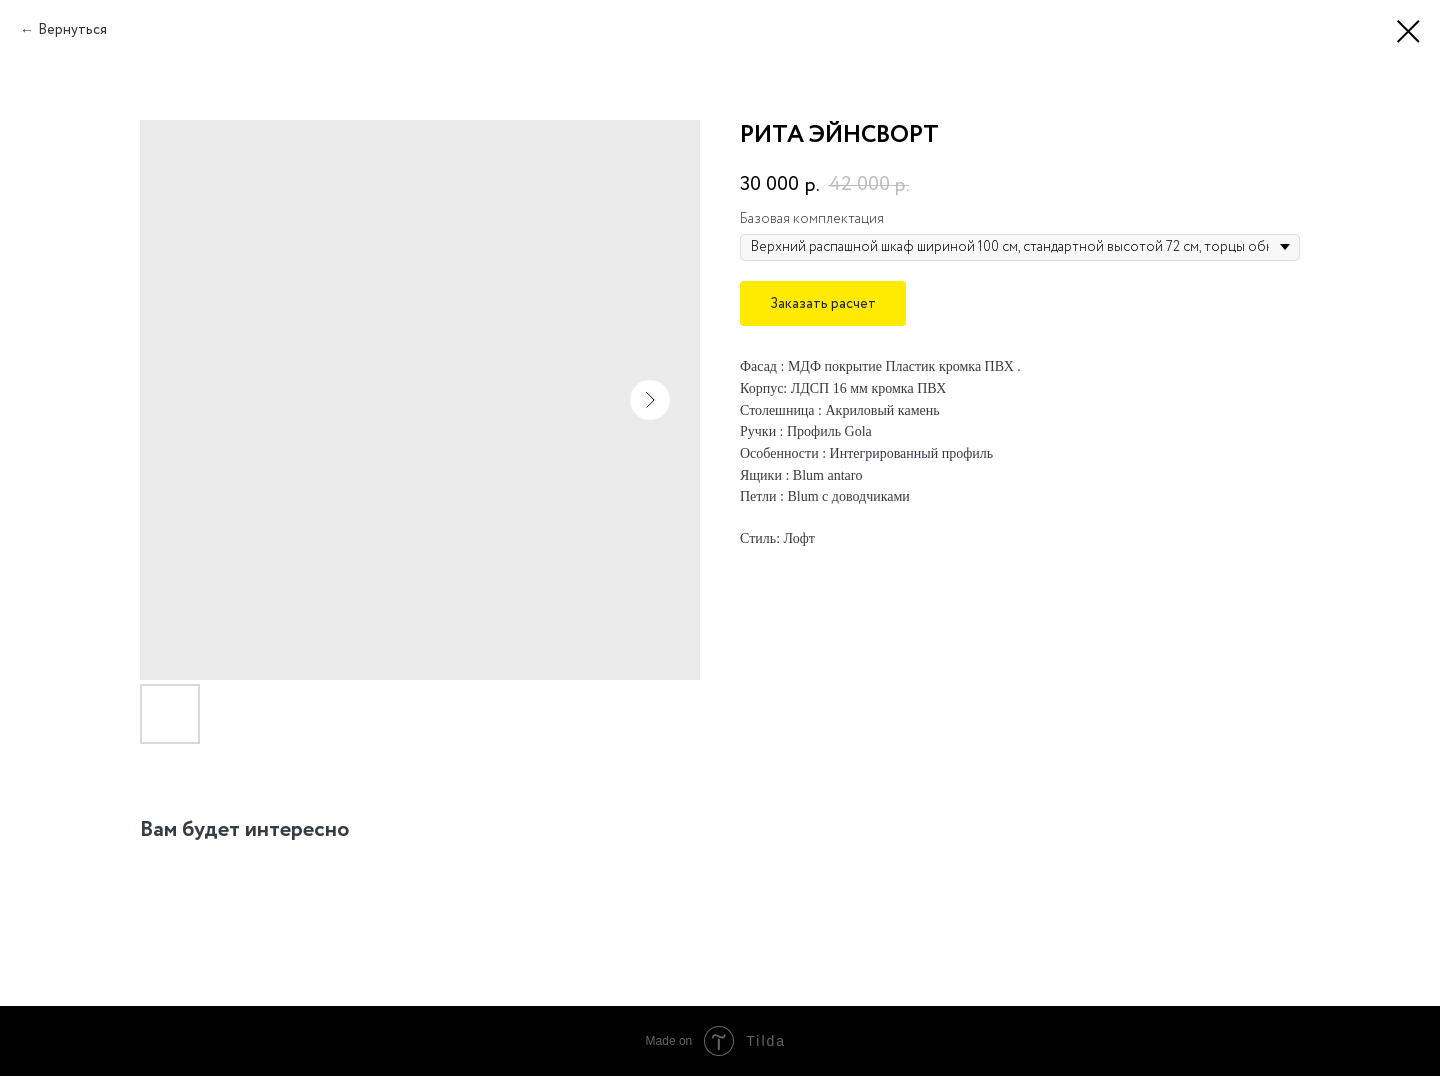  Describe the element at coordinates (72, 30) in the screenshot. I see `Вернуться` at that location.